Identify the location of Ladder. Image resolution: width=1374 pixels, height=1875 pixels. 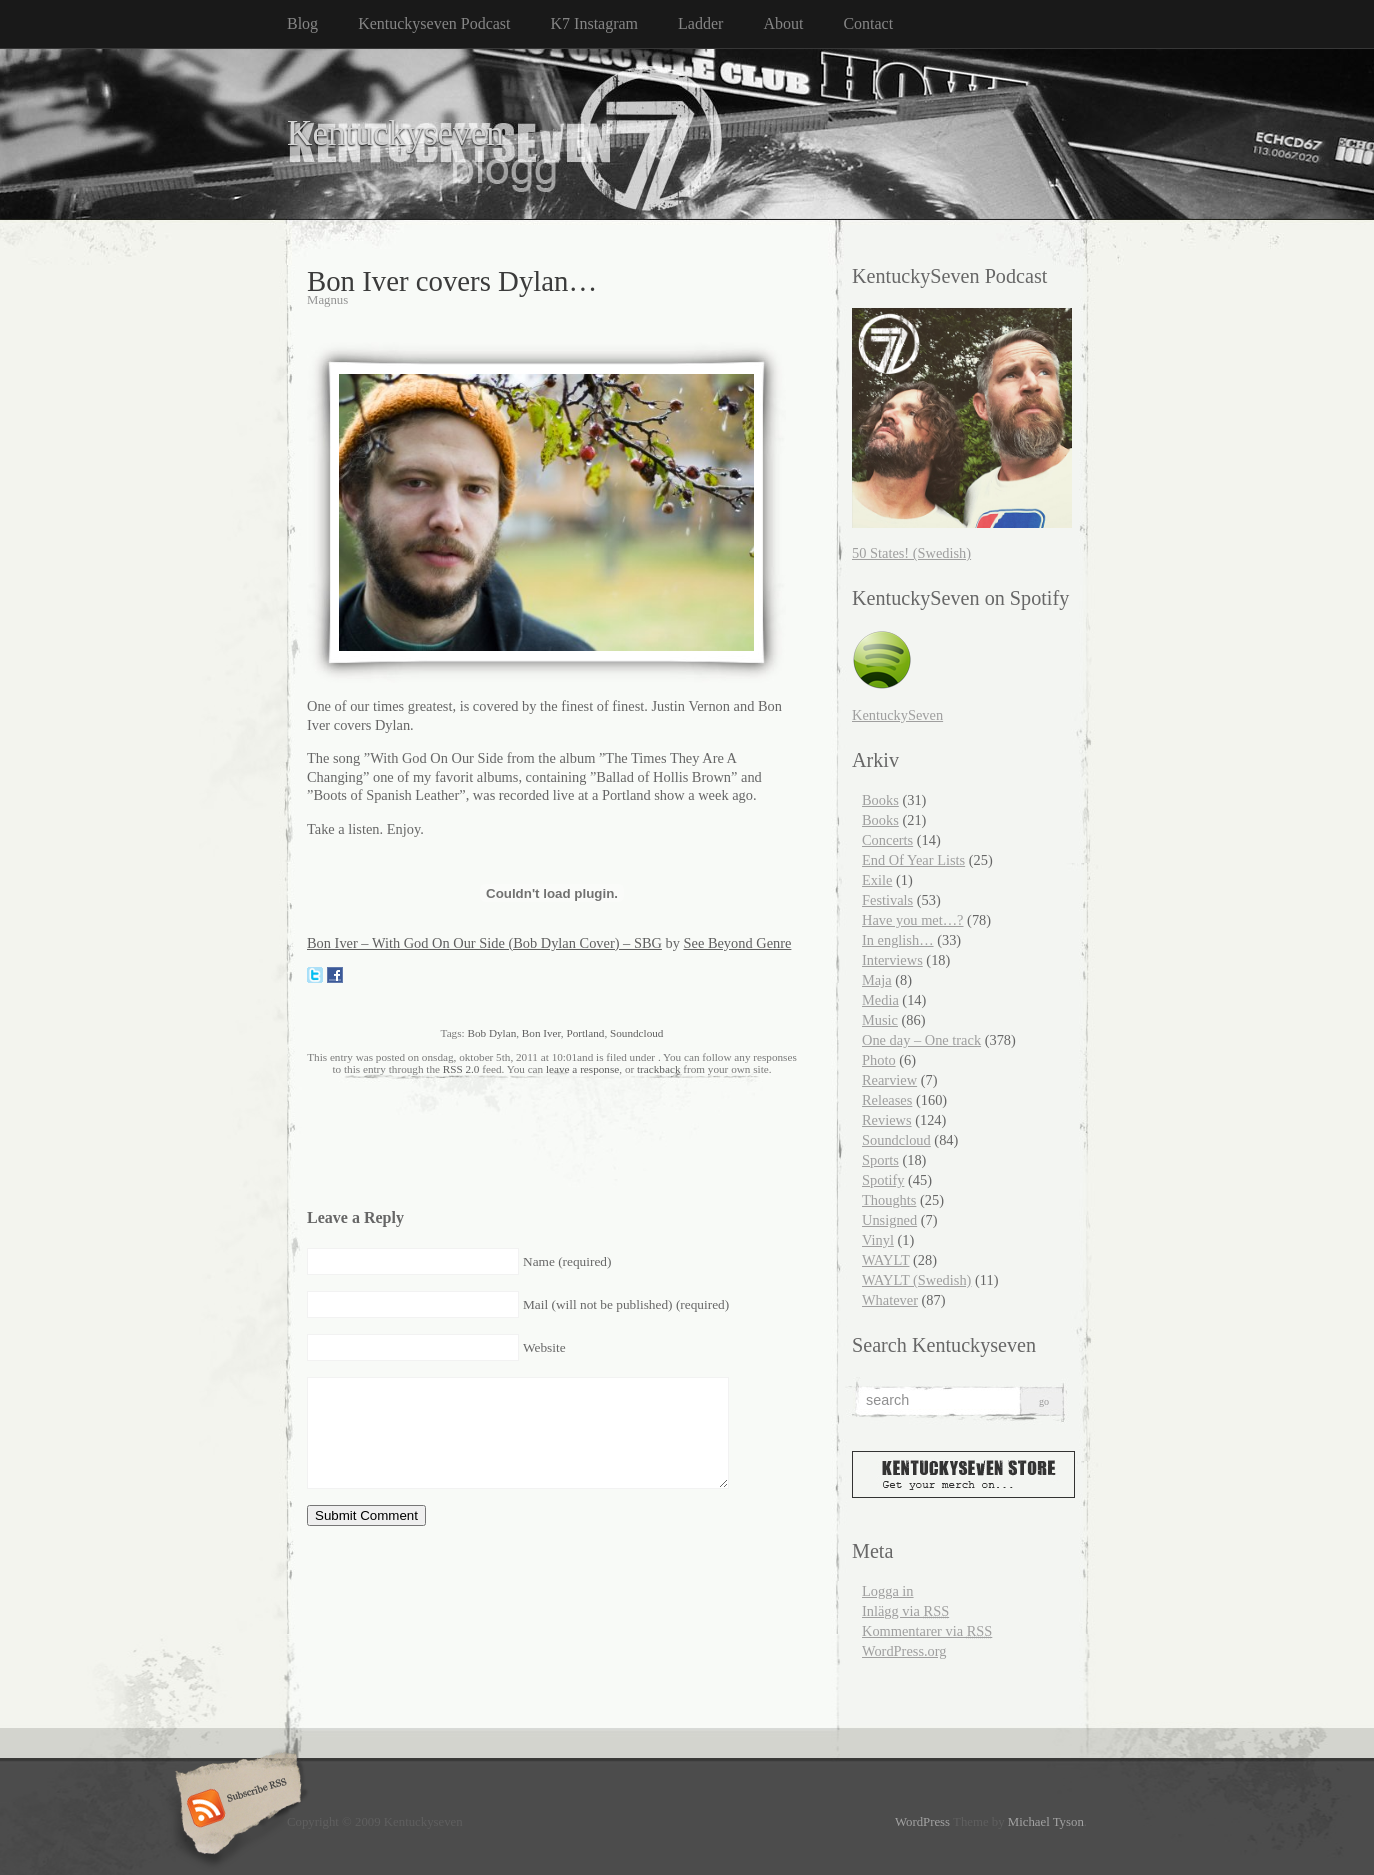
(700, 23).